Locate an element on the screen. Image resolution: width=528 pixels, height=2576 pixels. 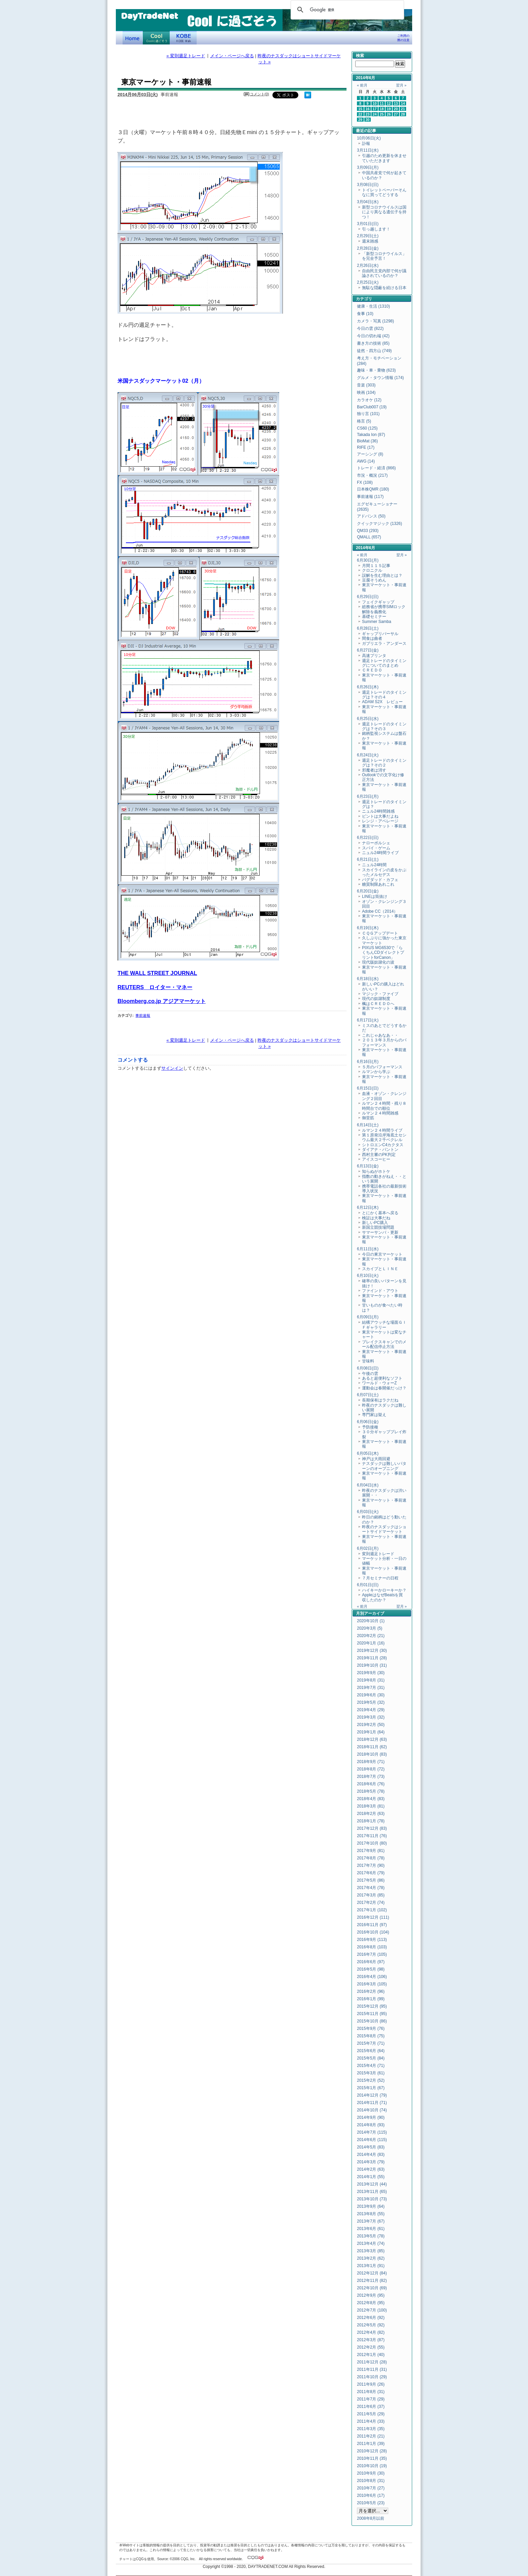
2012年1月 (40) is located at coordinates (371, 2354).